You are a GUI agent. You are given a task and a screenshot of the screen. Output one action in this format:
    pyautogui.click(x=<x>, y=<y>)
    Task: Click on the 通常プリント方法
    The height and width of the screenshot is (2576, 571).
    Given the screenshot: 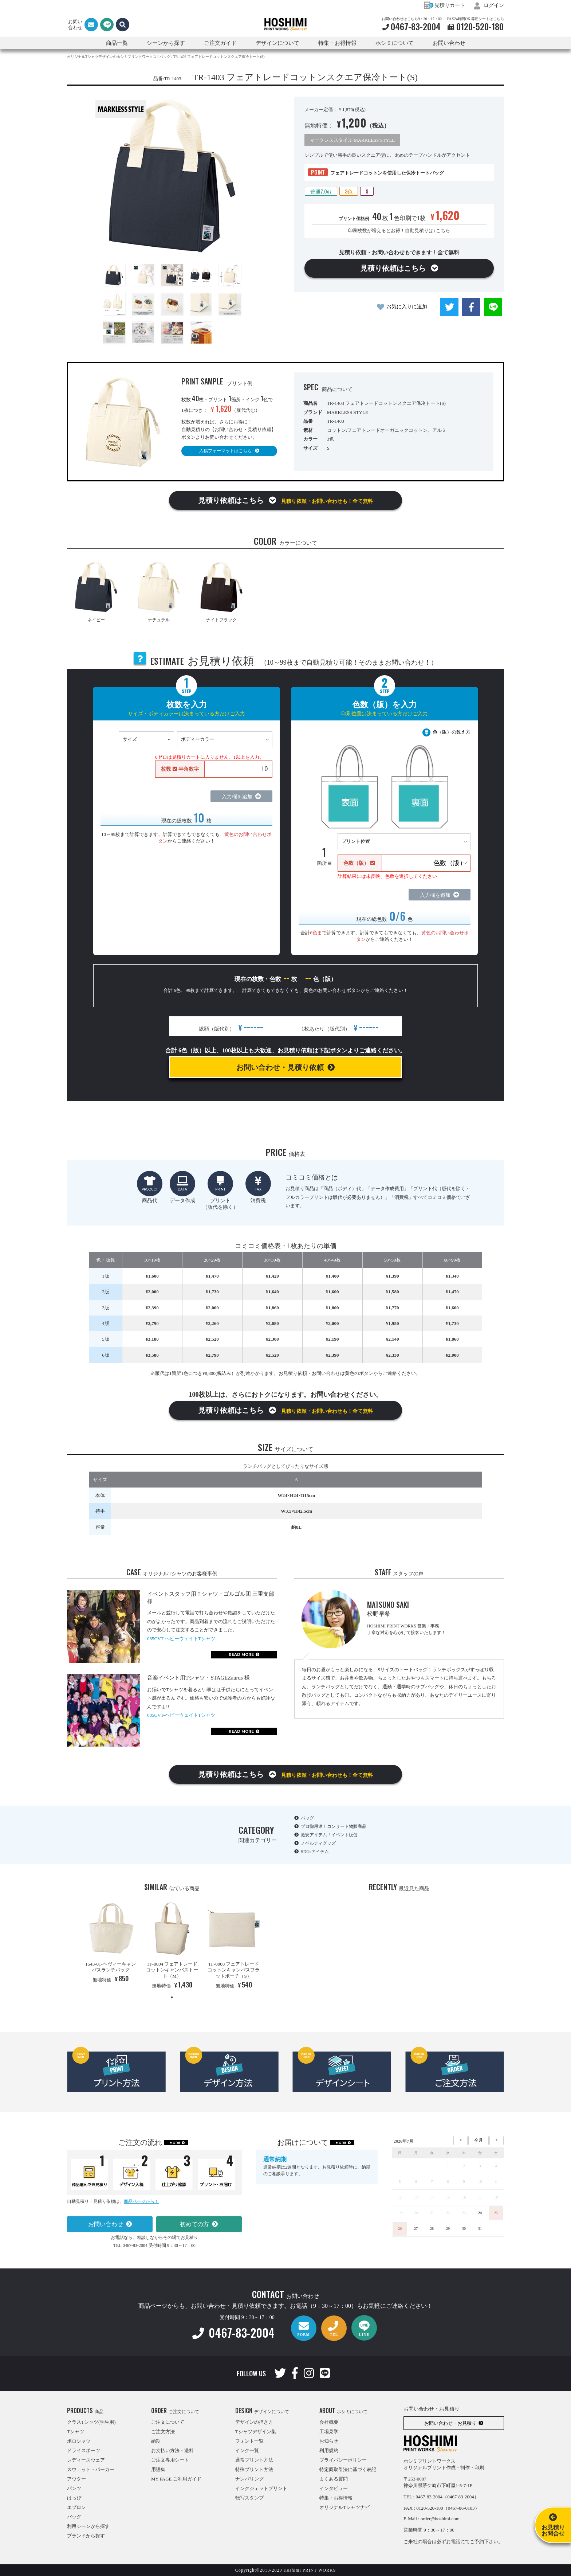 What is the action you would take?
    pyautogui.click(x=254, y=2460)
    